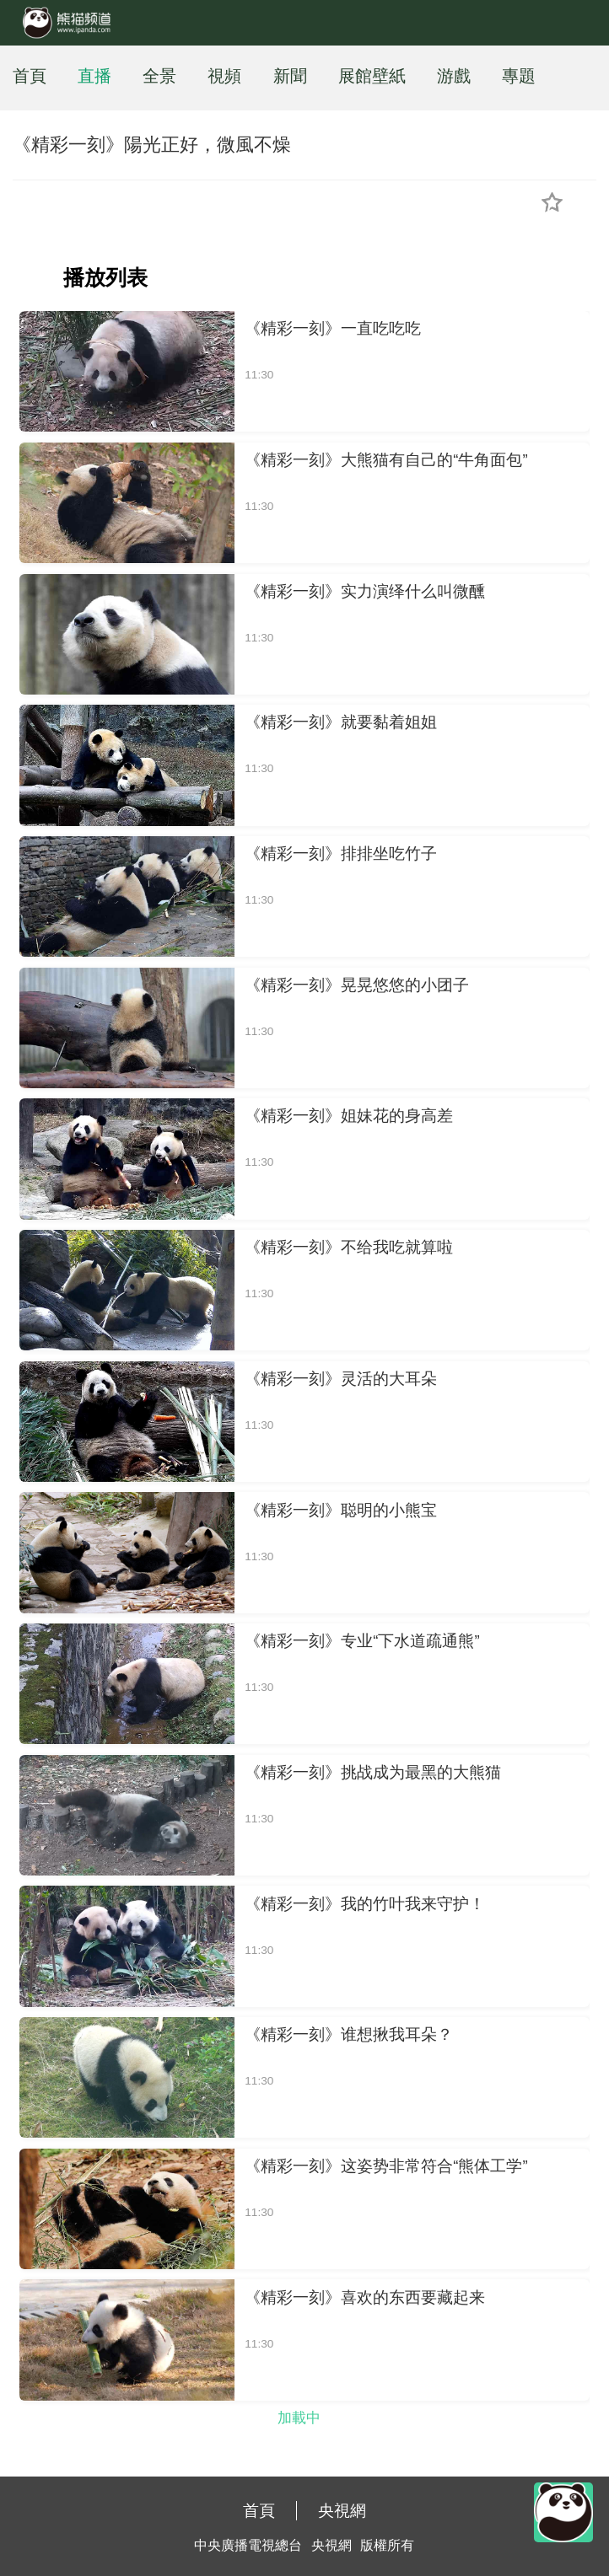 The image size is (609, 2576). What do you see at coordinates (349, 2034) in the screenshot?
I see `《精彩一刻》谁想揪我耳朵？` at bounding box center [349, 2034].